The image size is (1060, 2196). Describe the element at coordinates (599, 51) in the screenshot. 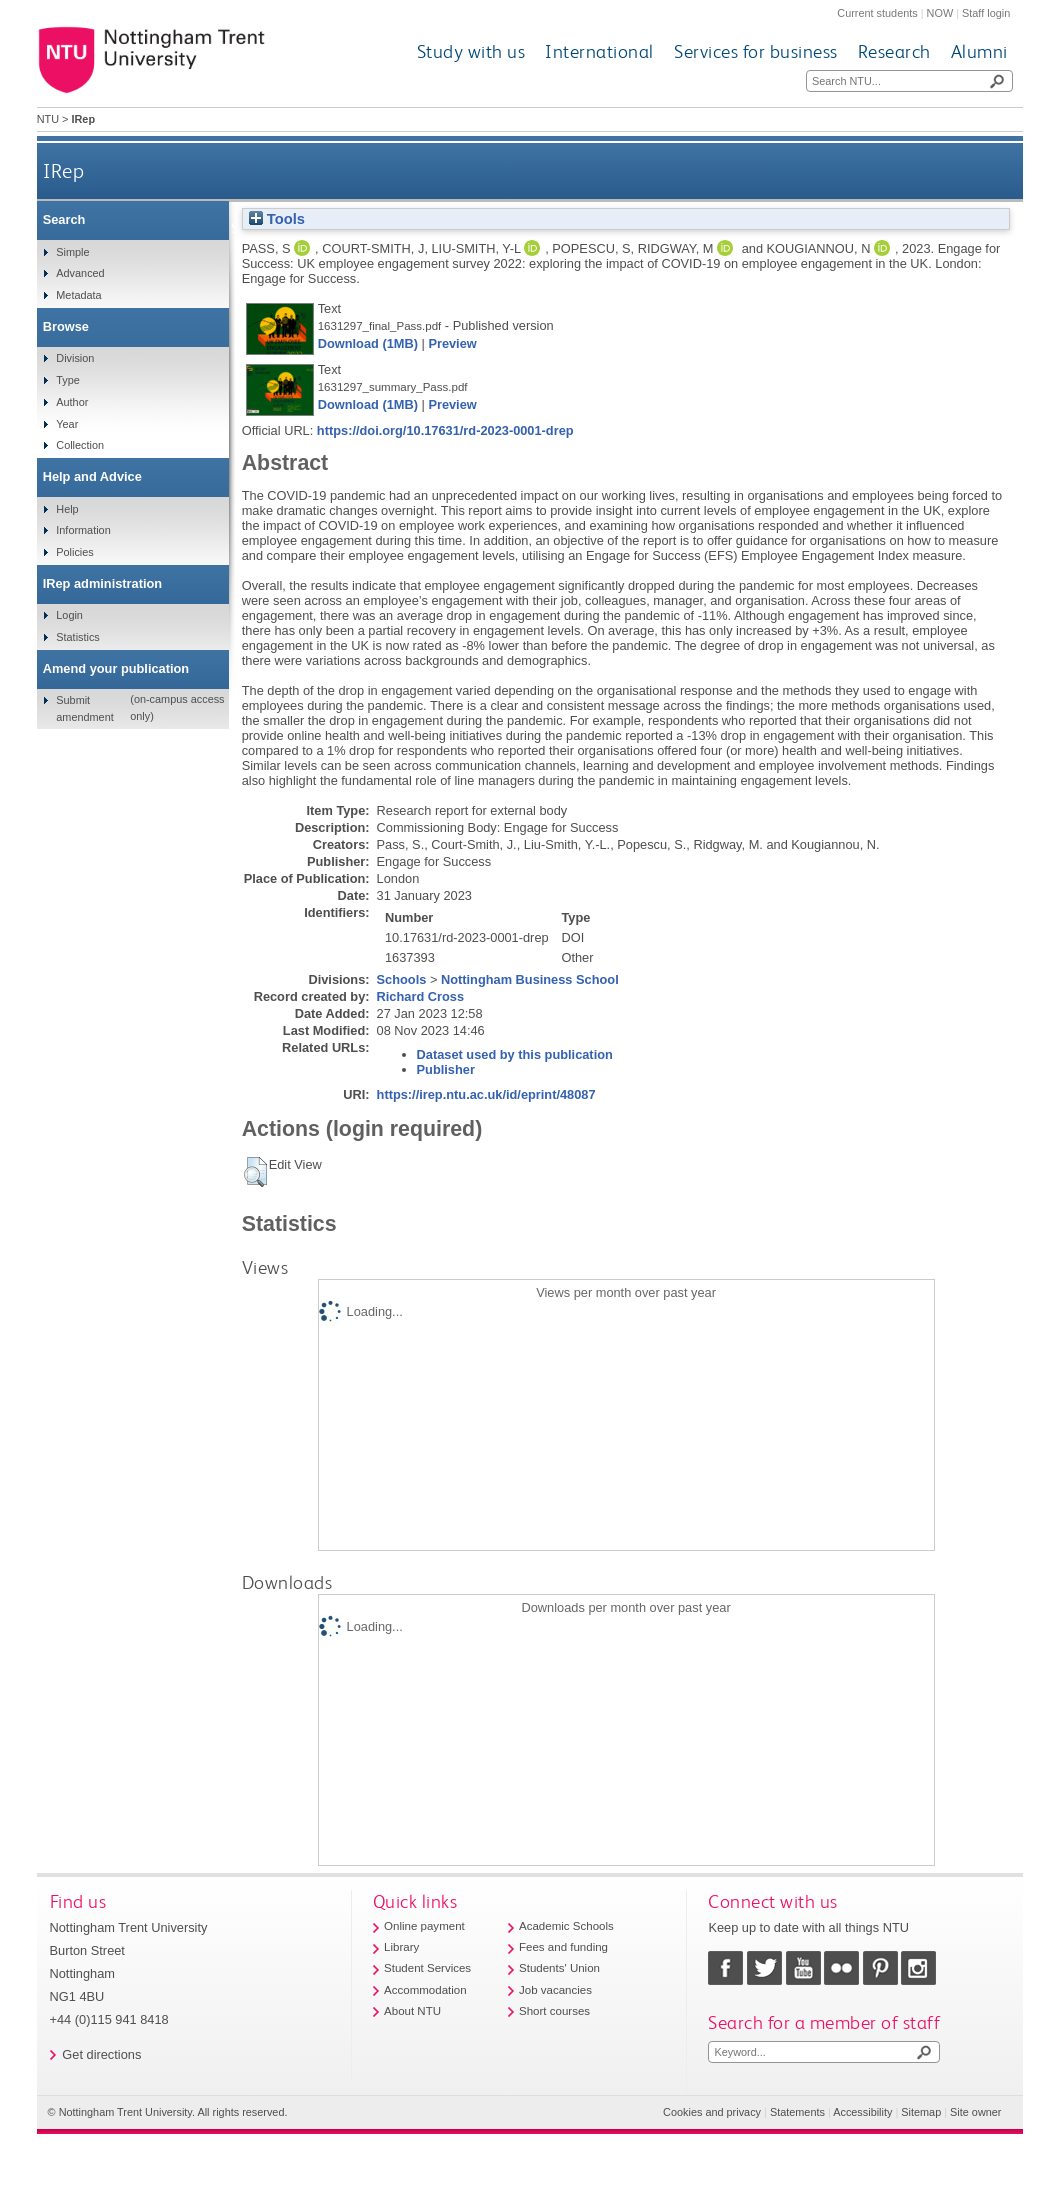

I see `International` at that location.